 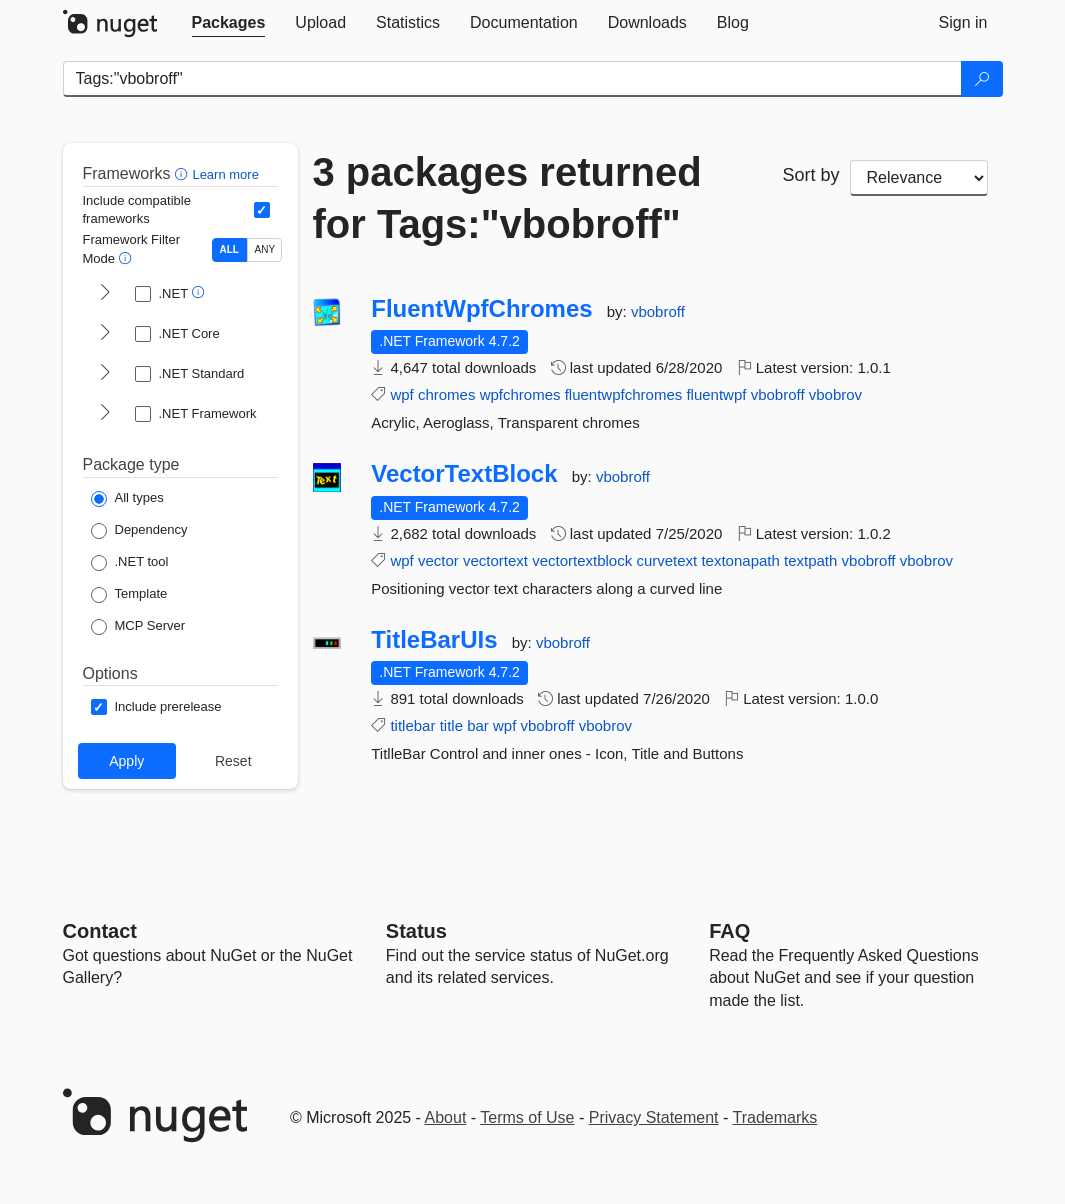 What do you see at coordinates (810, 560) in the screenshot?
I see `textpath` at bounding box center [810, 560].